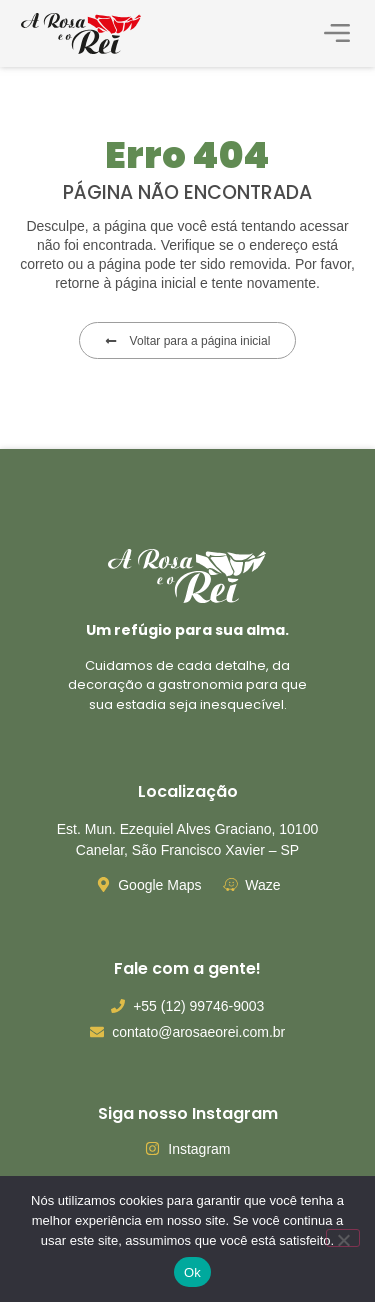 The height and width of the screenshot is (1302, 375). What do you see at coordinates (192, 1272) in the screenshot?
I see `Ok` at bounding box center [192, 1272].